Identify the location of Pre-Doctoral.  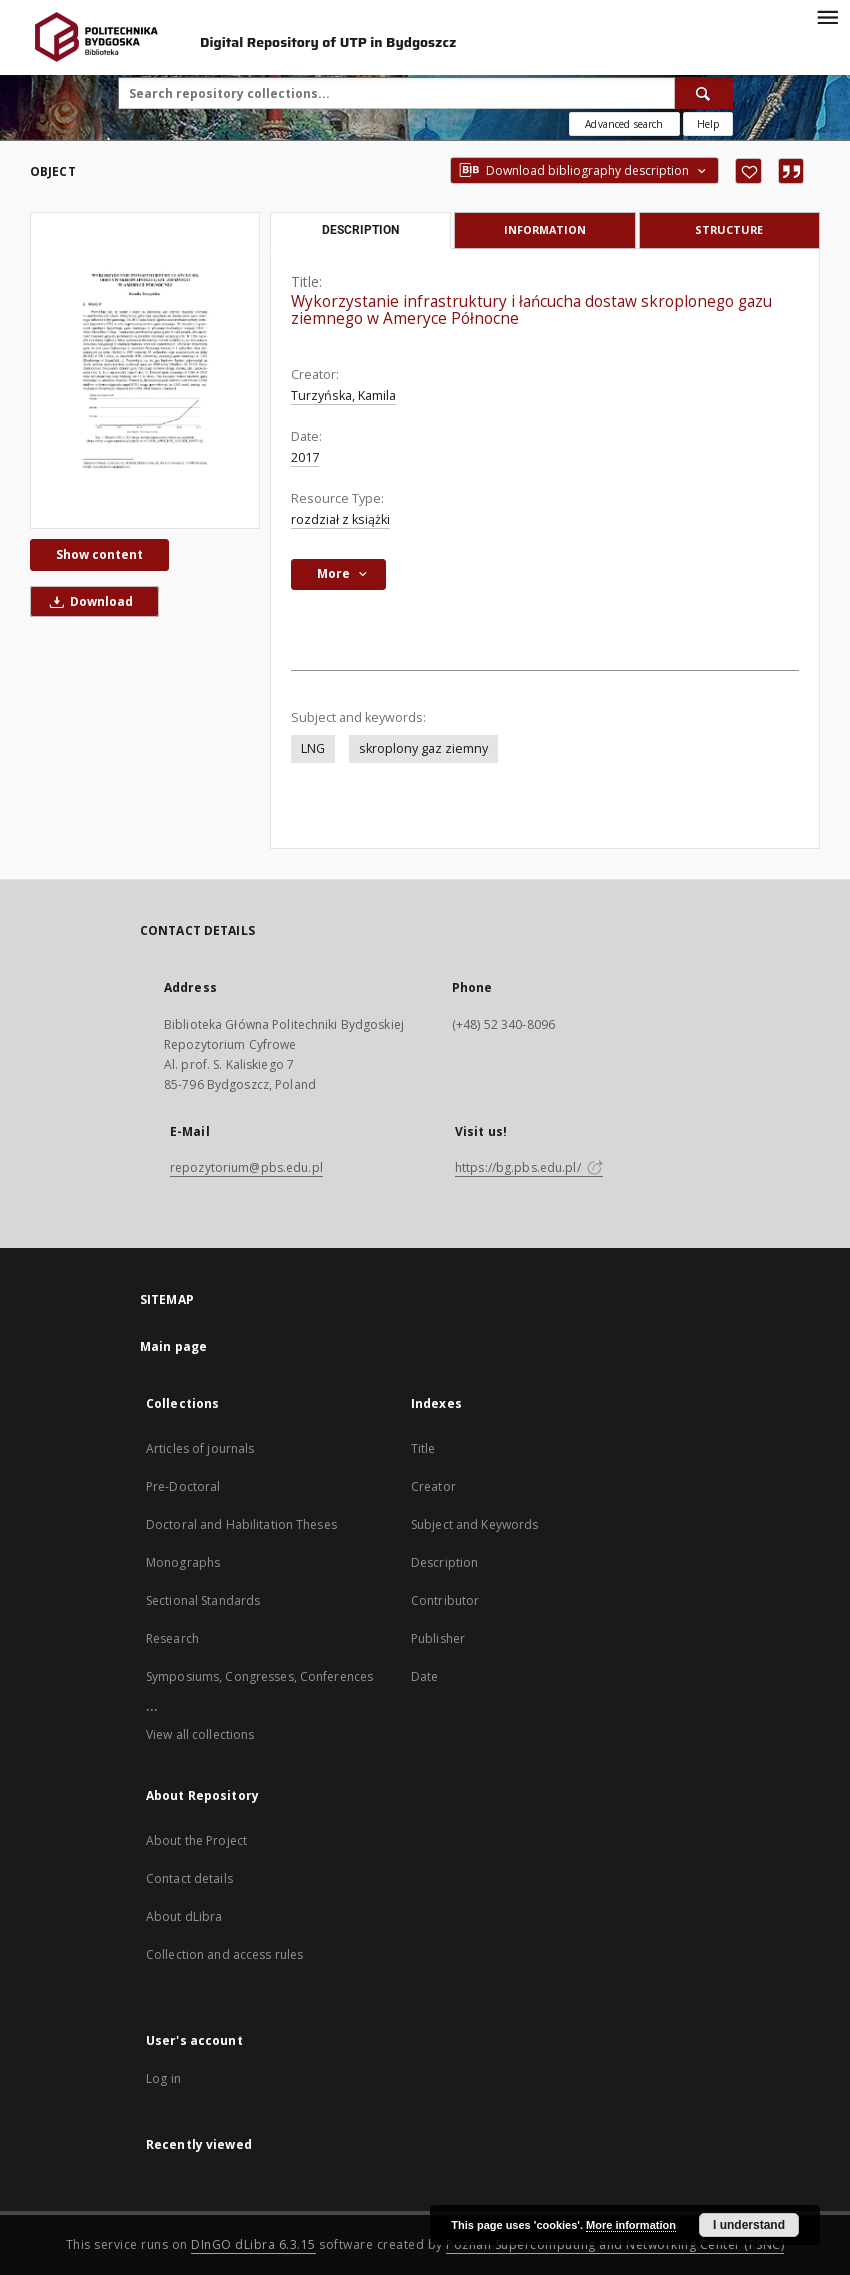
(183, 1486).